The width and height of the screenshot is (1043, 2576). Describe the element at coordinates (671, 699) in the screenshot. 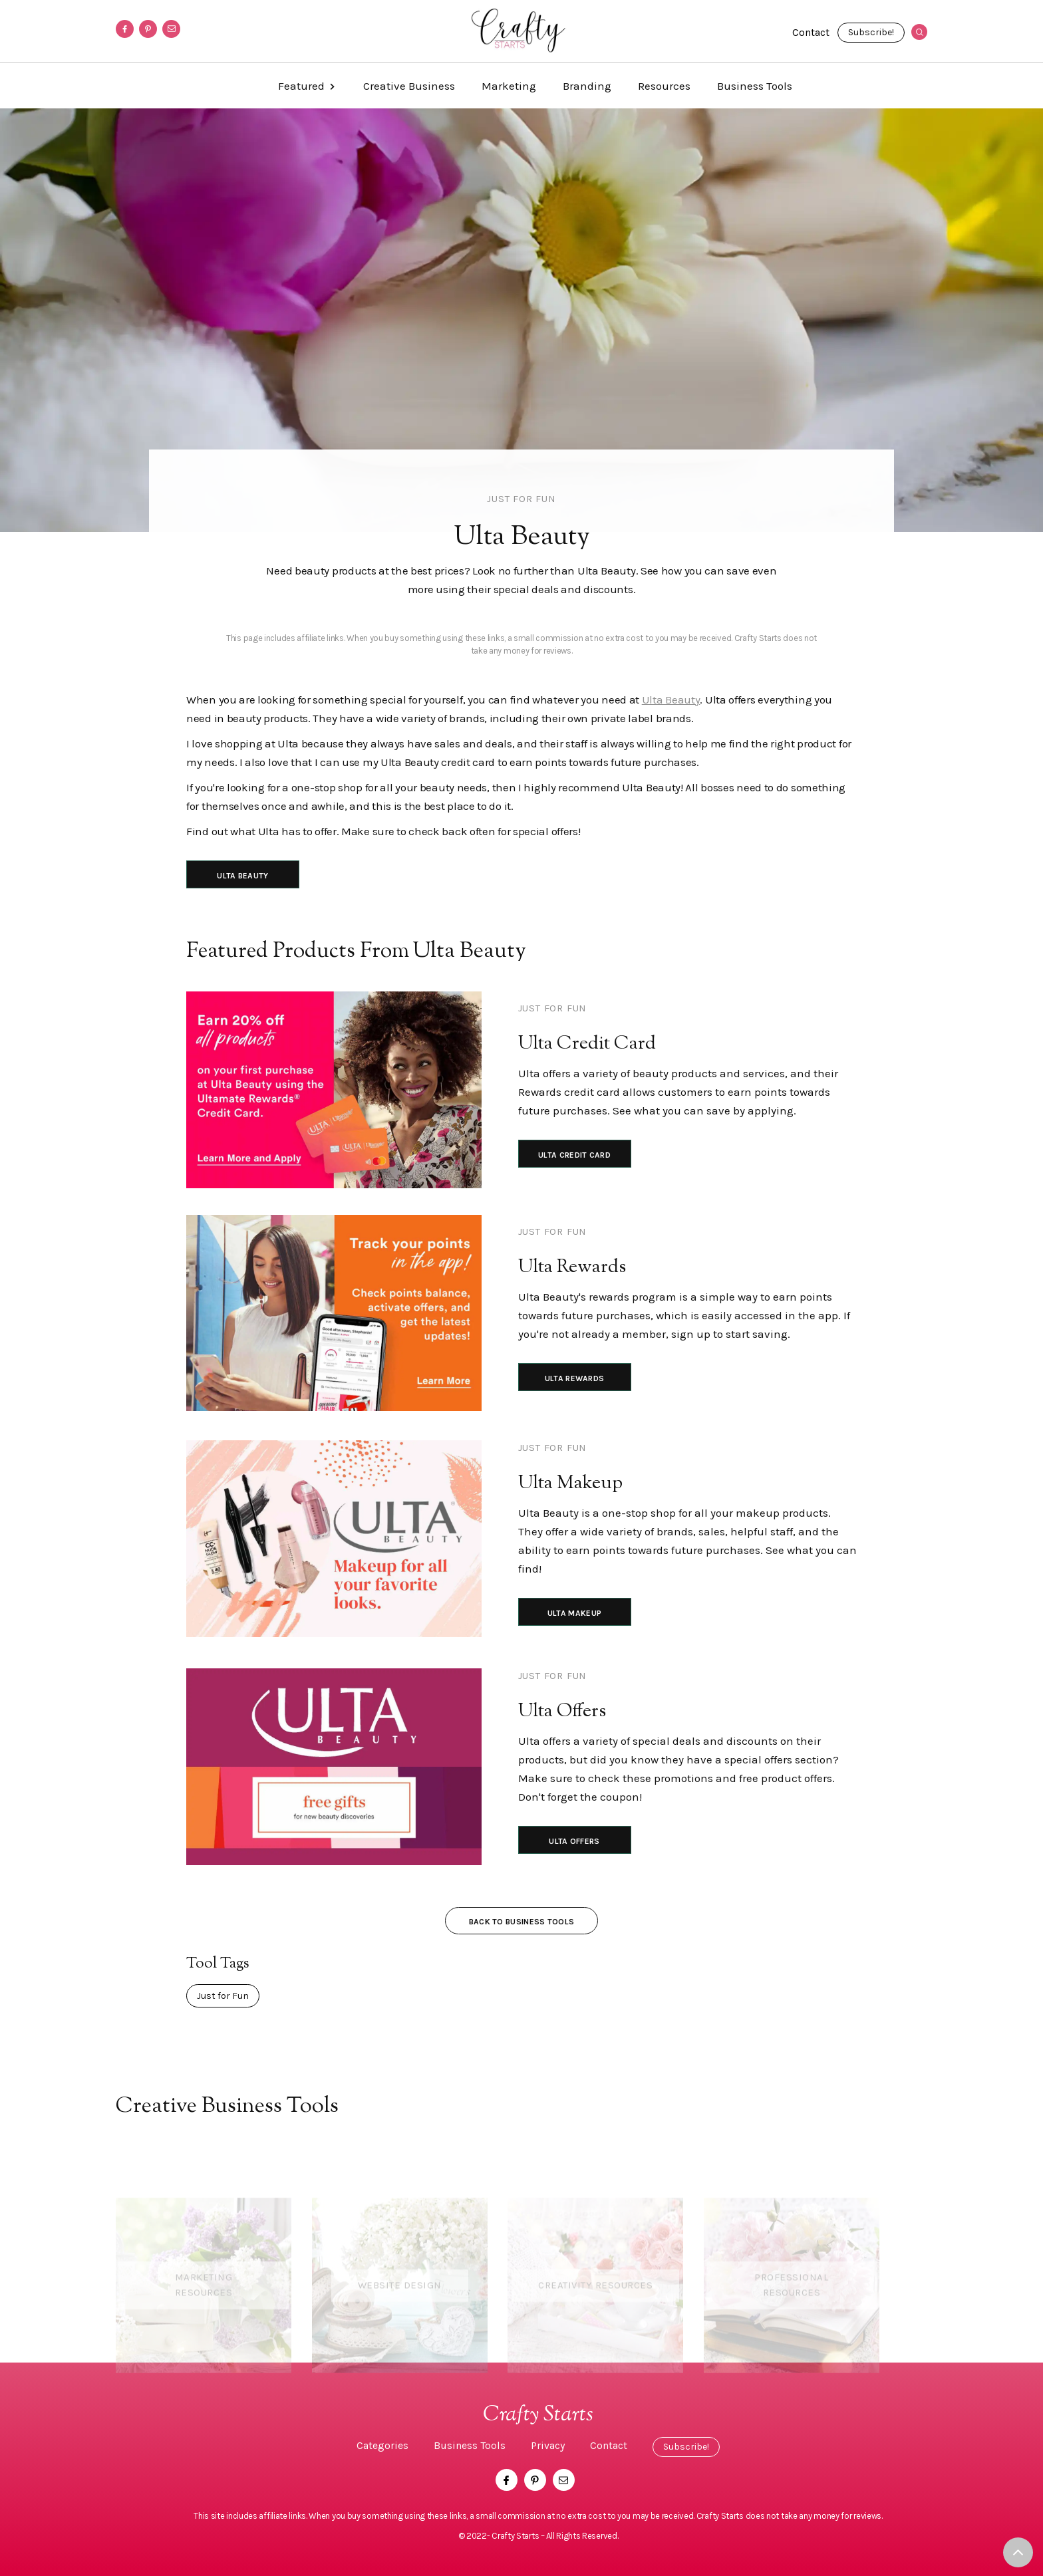

I see `Ulta Beauty` at that location.